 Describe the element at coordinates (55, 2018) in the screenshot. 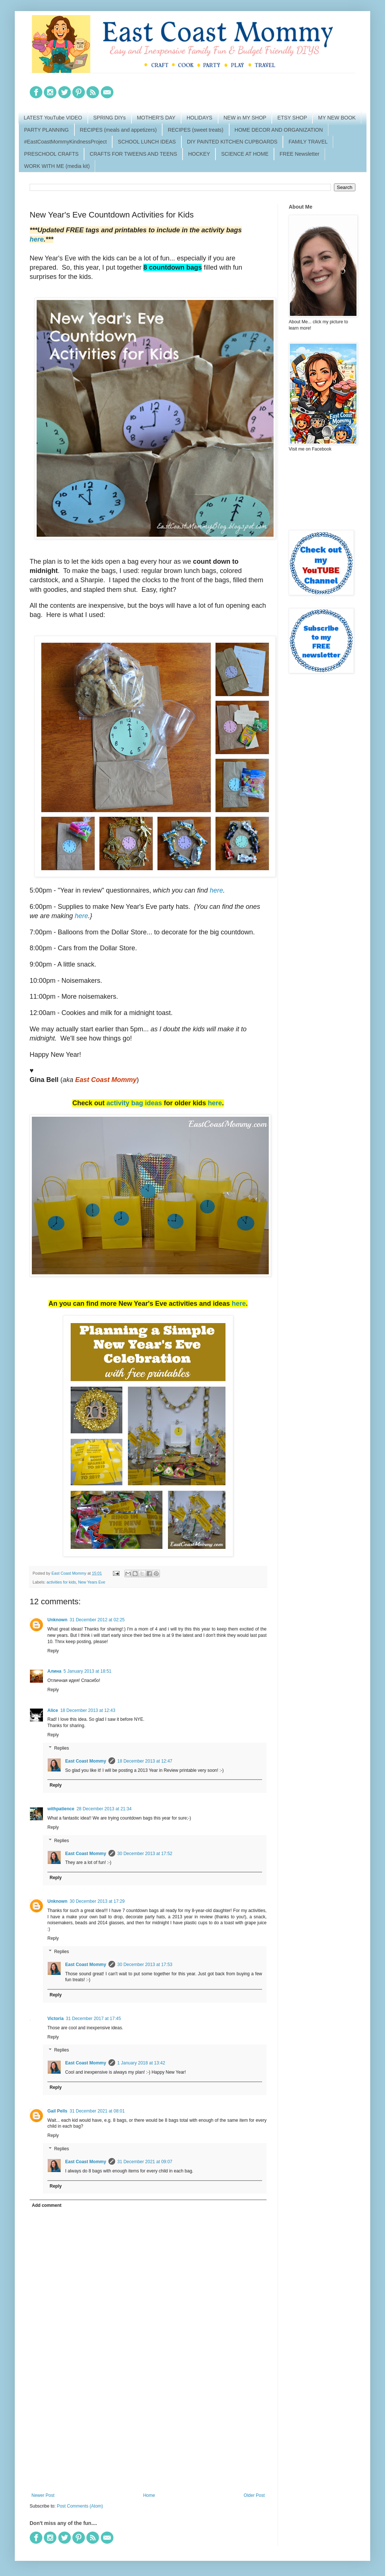

I see `Victoria` at that location.